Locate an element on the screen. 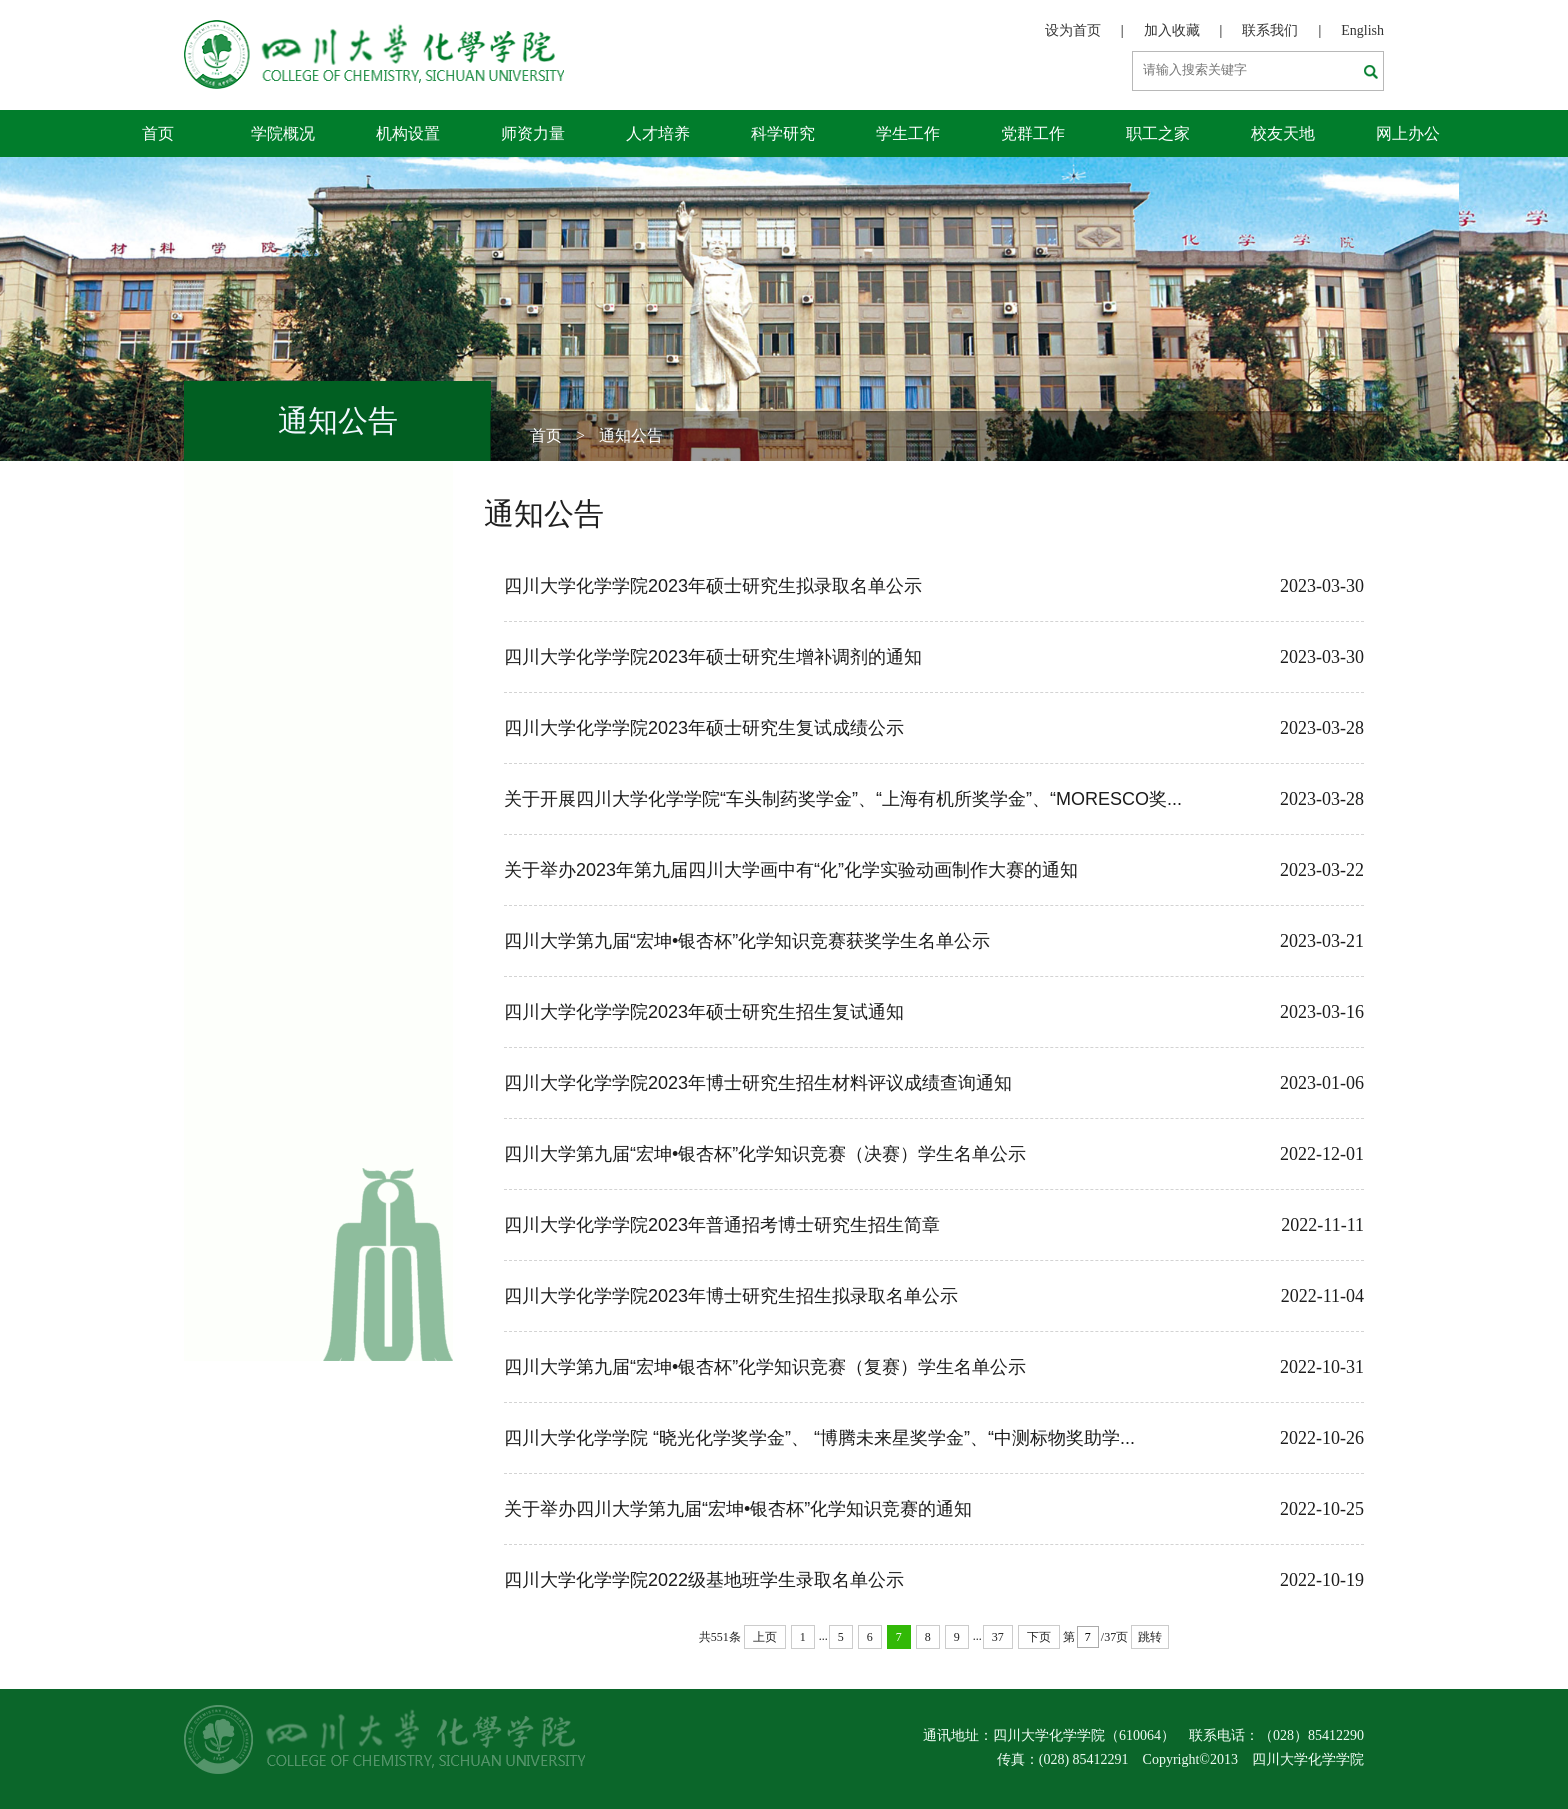 The width and height of the screenshot is (1568, 1809). 四川大学化学学院2023年博士研究生招生拟录取名单公示 is located at coordinates (934, 1296).